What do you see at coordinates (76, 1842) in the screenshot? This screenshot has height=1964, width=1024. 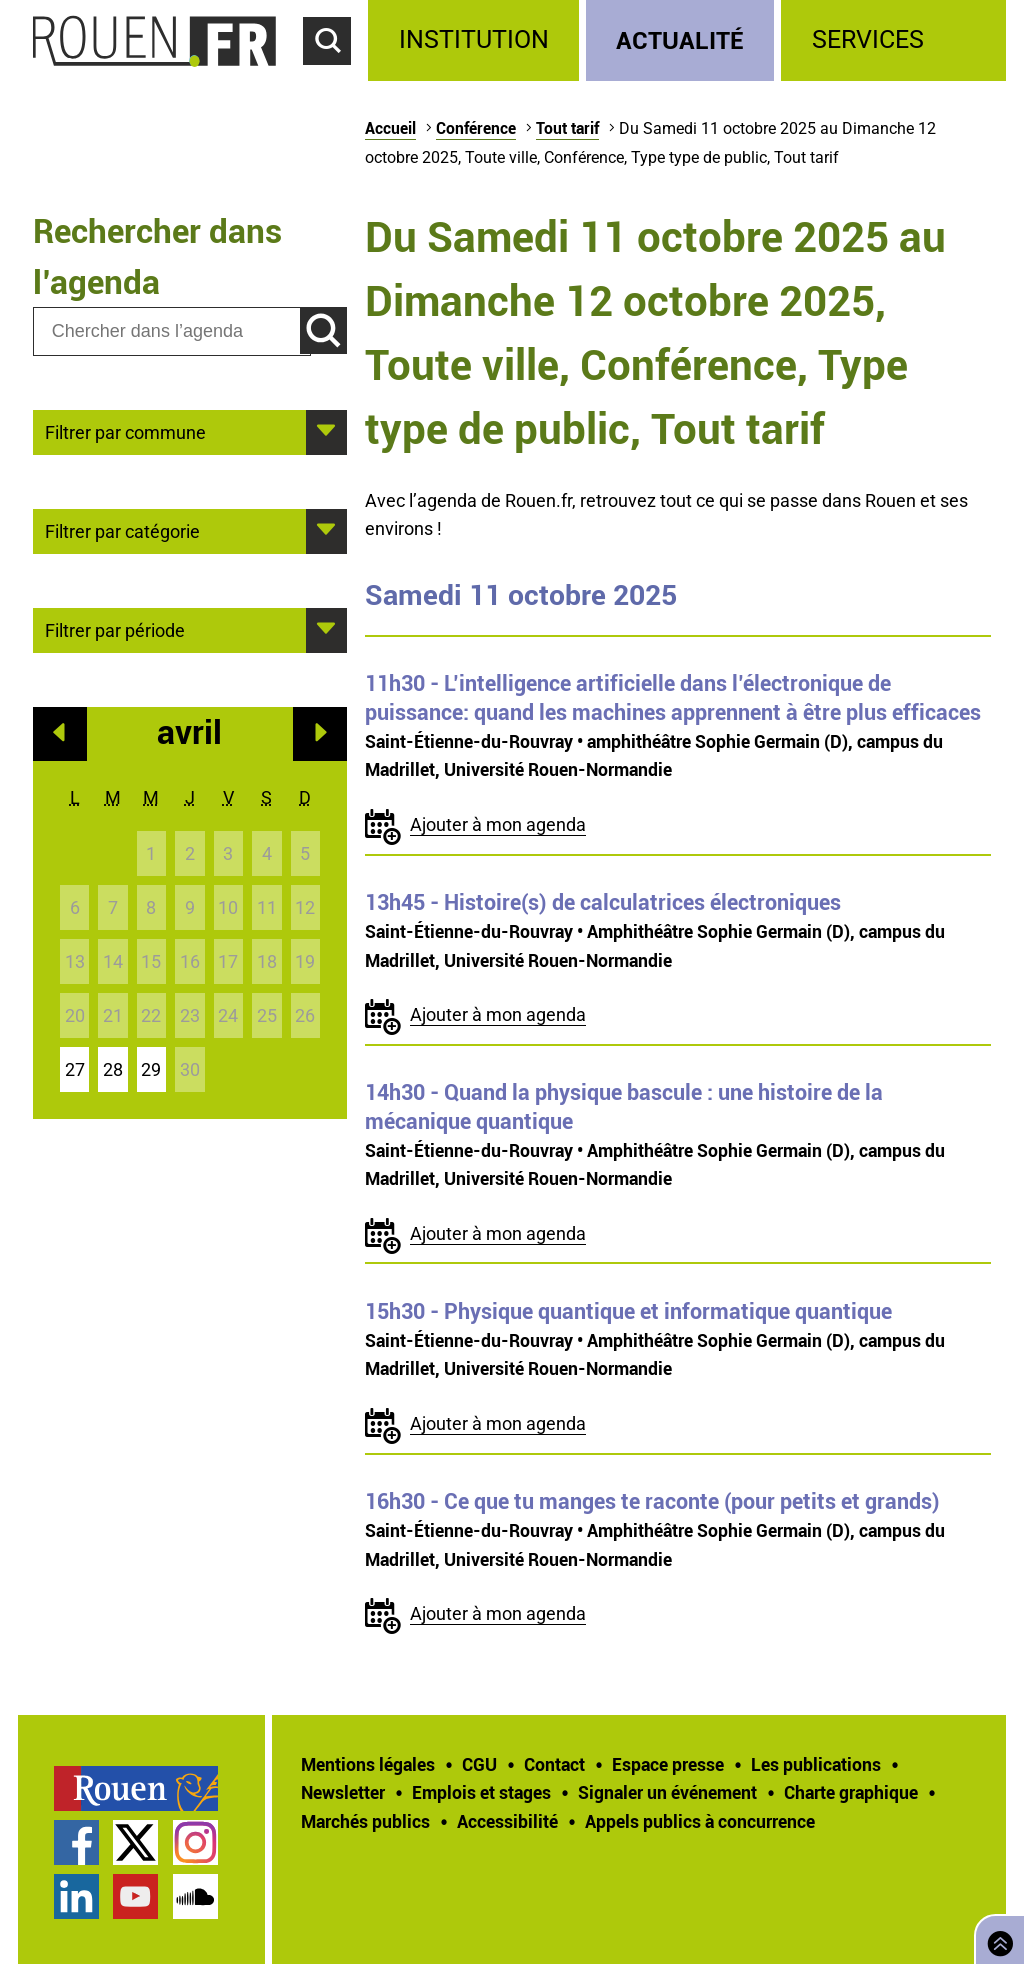 I see `Page Facebook officielle de la Ville de Rouen` at bounding box center [76, 1842].